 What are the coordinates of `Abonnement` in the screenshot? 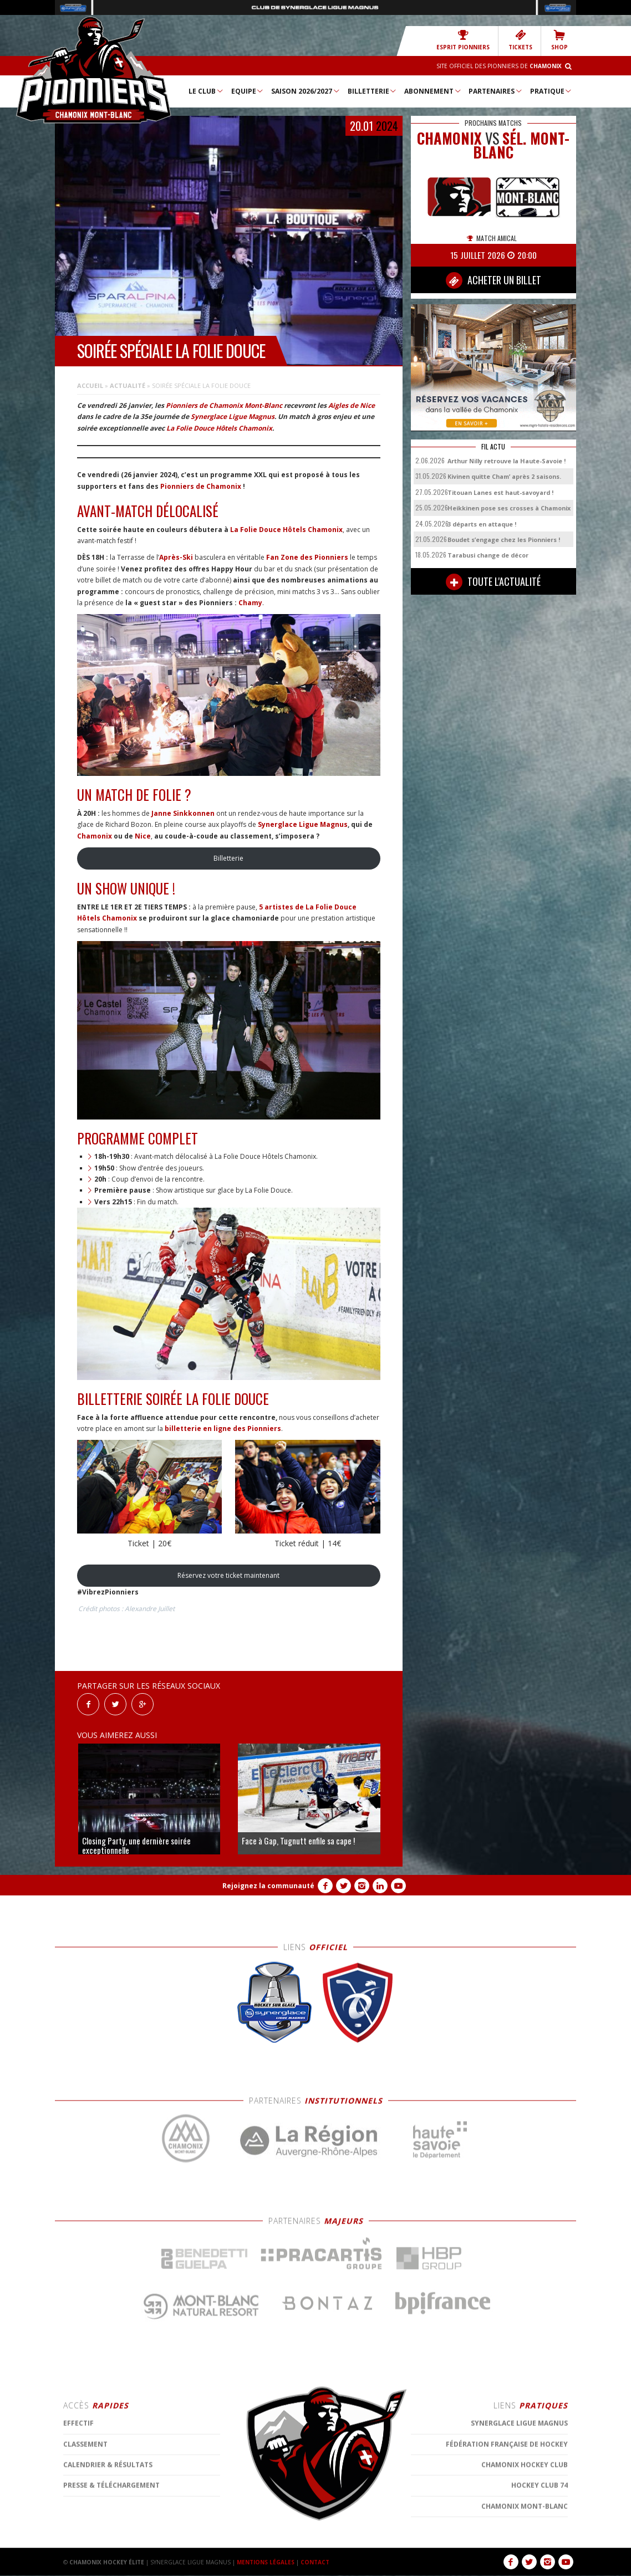 It's located at (433, 91).